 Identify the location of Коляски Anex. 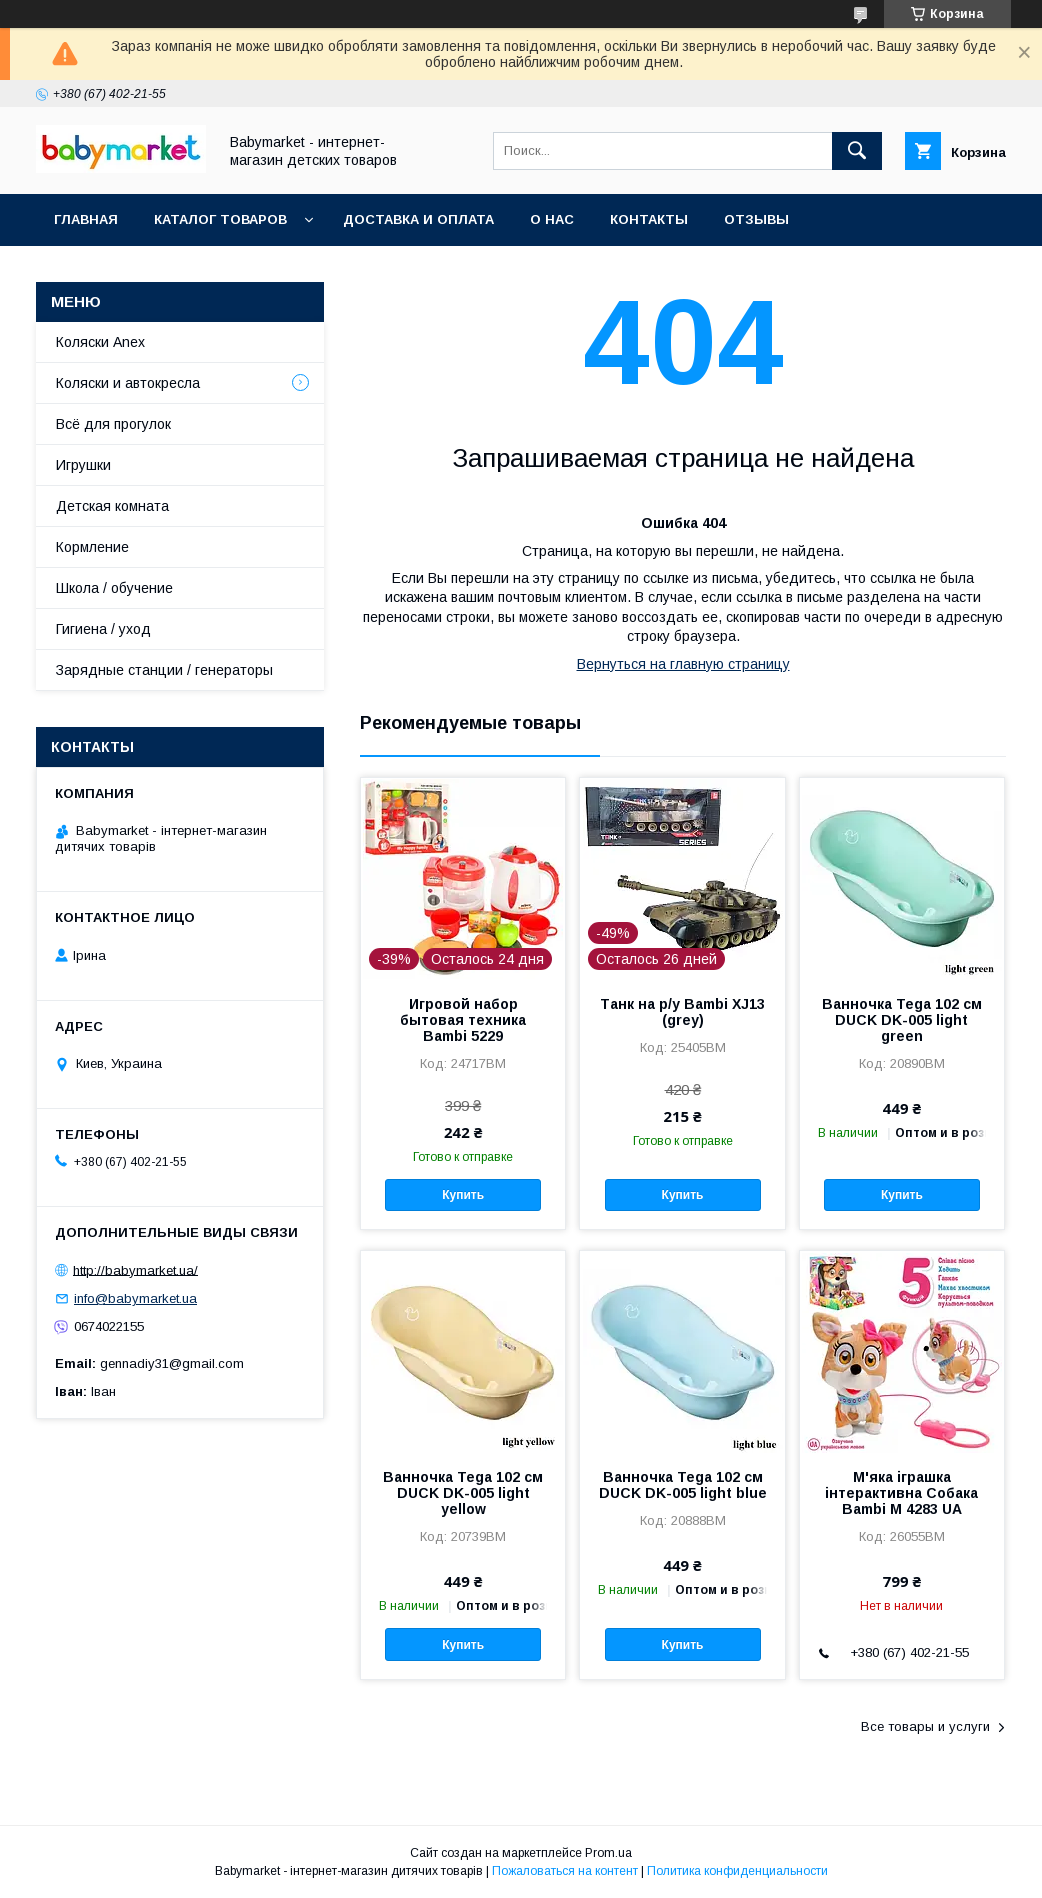
(100, 342).